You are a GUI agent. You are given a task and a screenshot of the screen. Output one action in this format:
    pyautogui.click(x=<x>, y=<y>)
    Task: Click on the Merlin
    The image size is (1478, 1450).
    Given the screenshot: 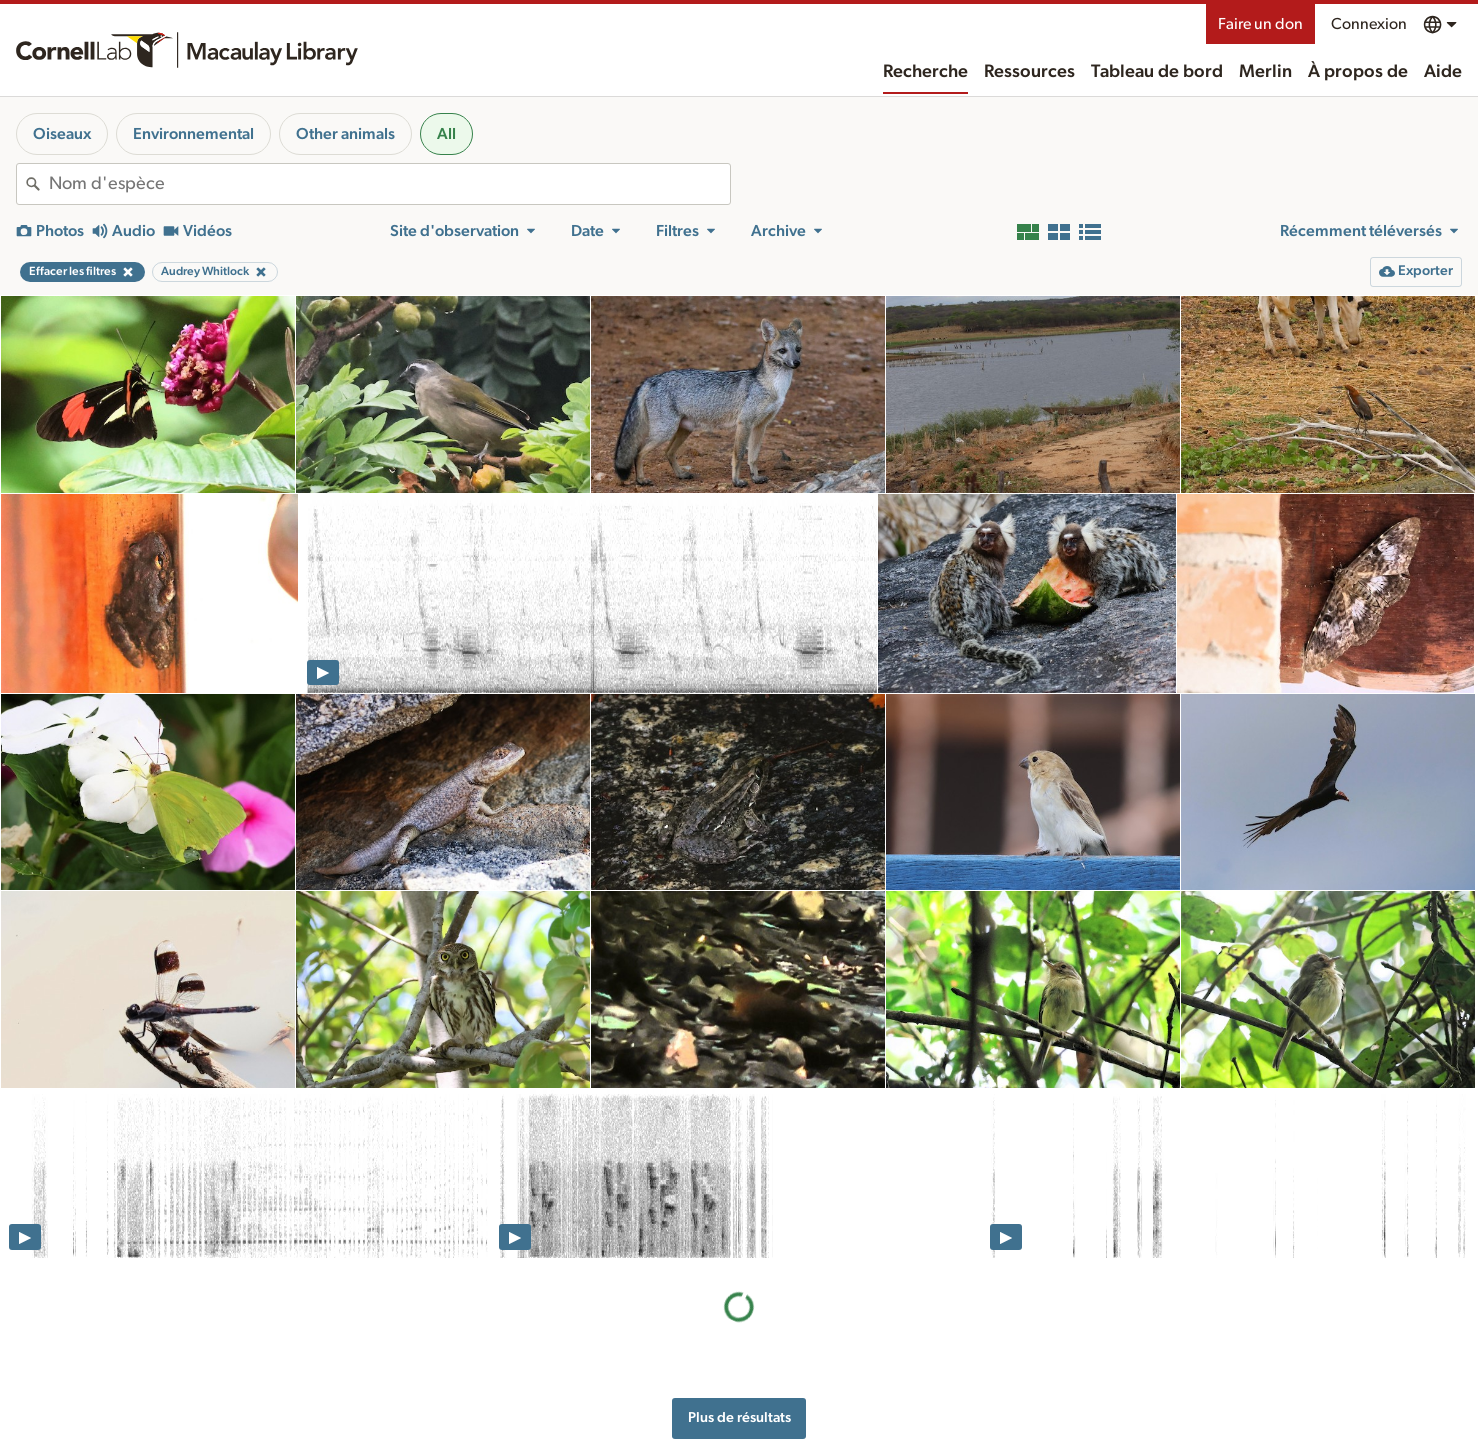 What is the action you would take?
    pyautogui.click(x=1265, y=72)
    